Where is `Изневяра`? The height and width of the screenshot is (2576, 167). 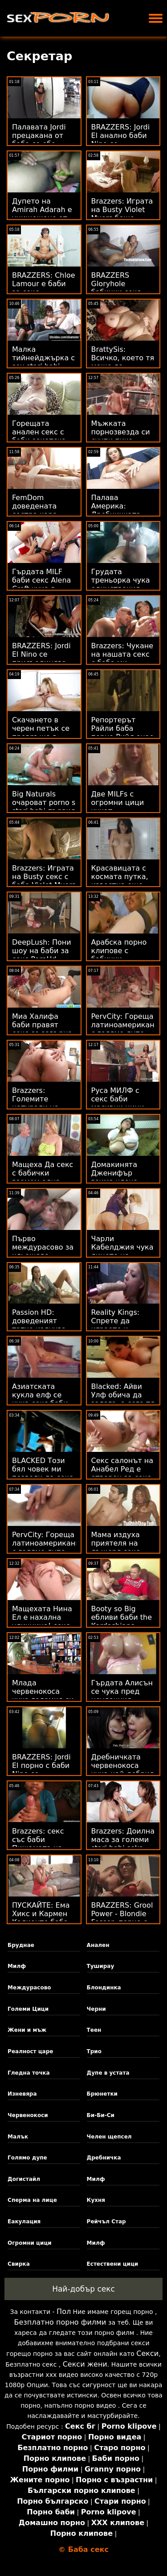 Изневяра is located at coordinates (22, 2094).